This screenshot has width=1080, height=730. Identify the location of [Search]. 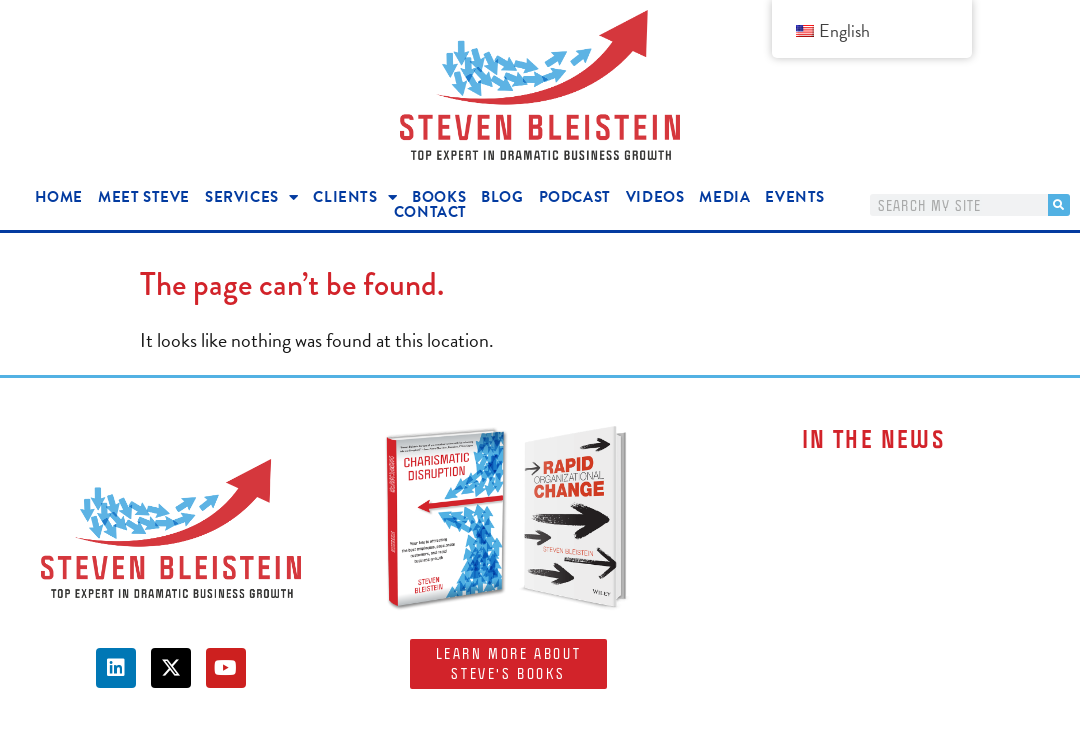
(1059, 205).